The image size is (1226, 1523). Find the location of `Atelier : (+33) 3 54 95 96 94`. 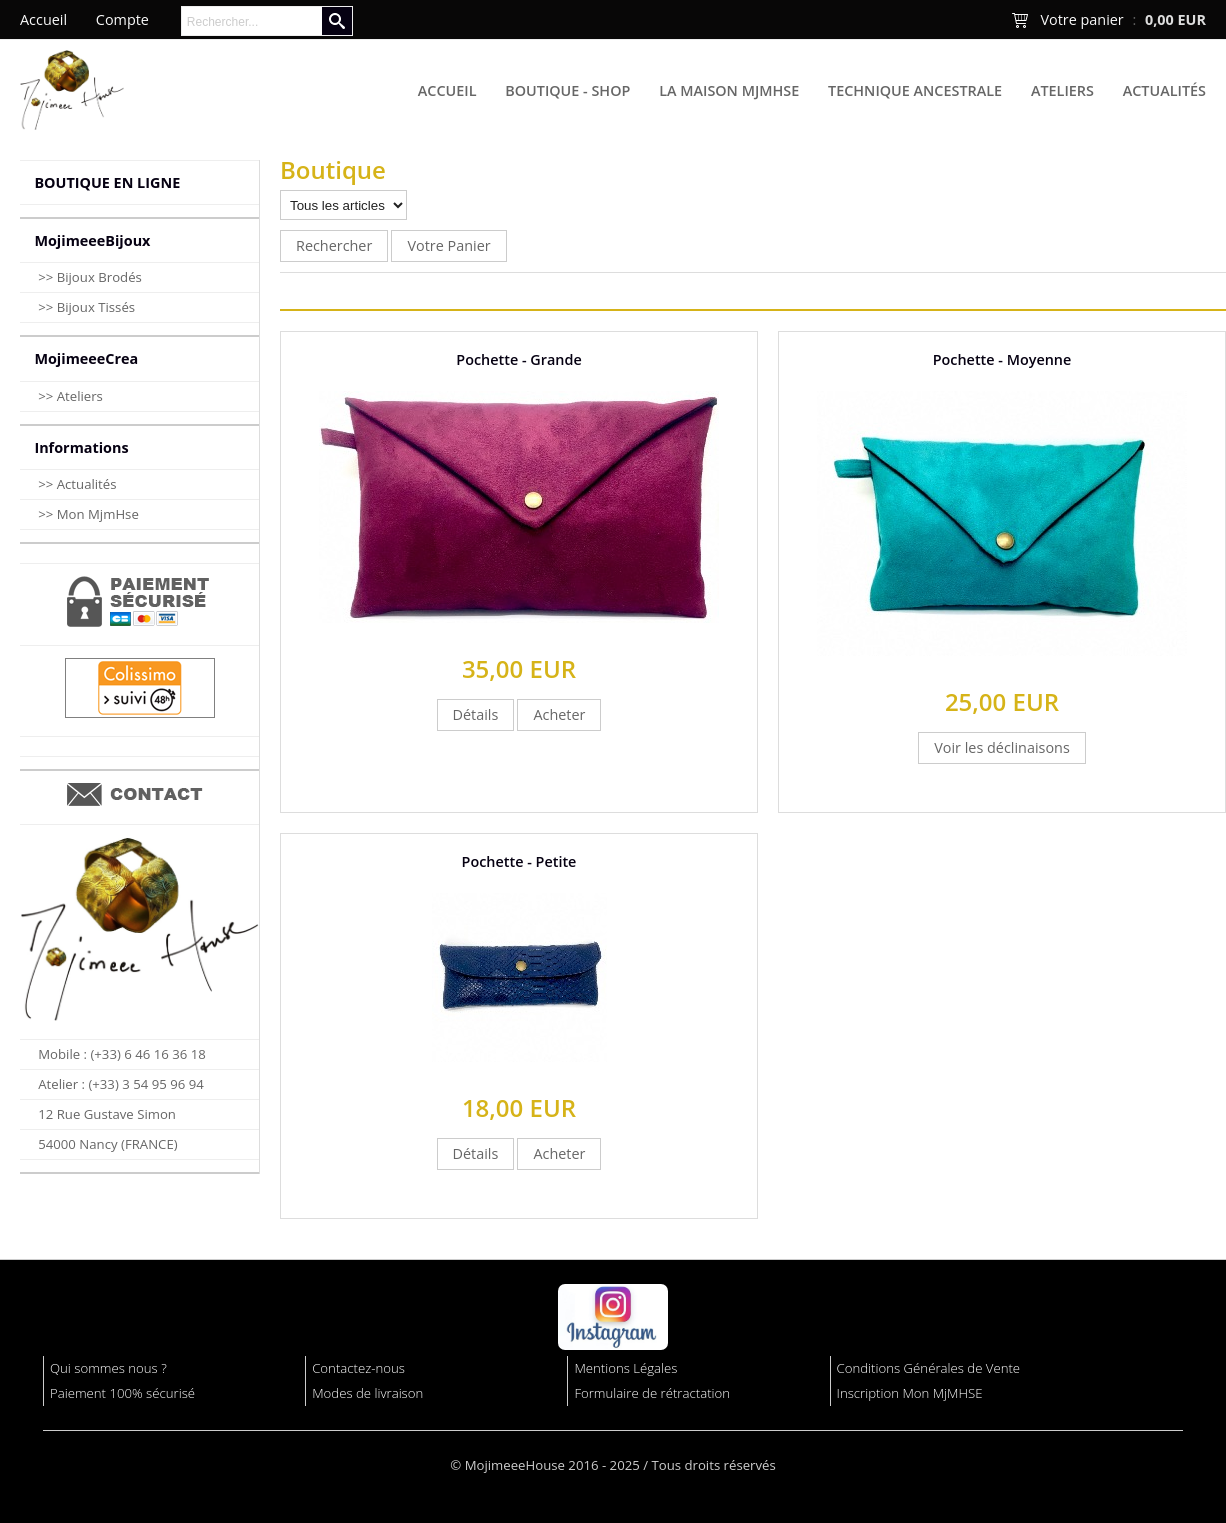

Atelier : (+33) 3 54 95 96 94 is located at coordinates (121, 1084).